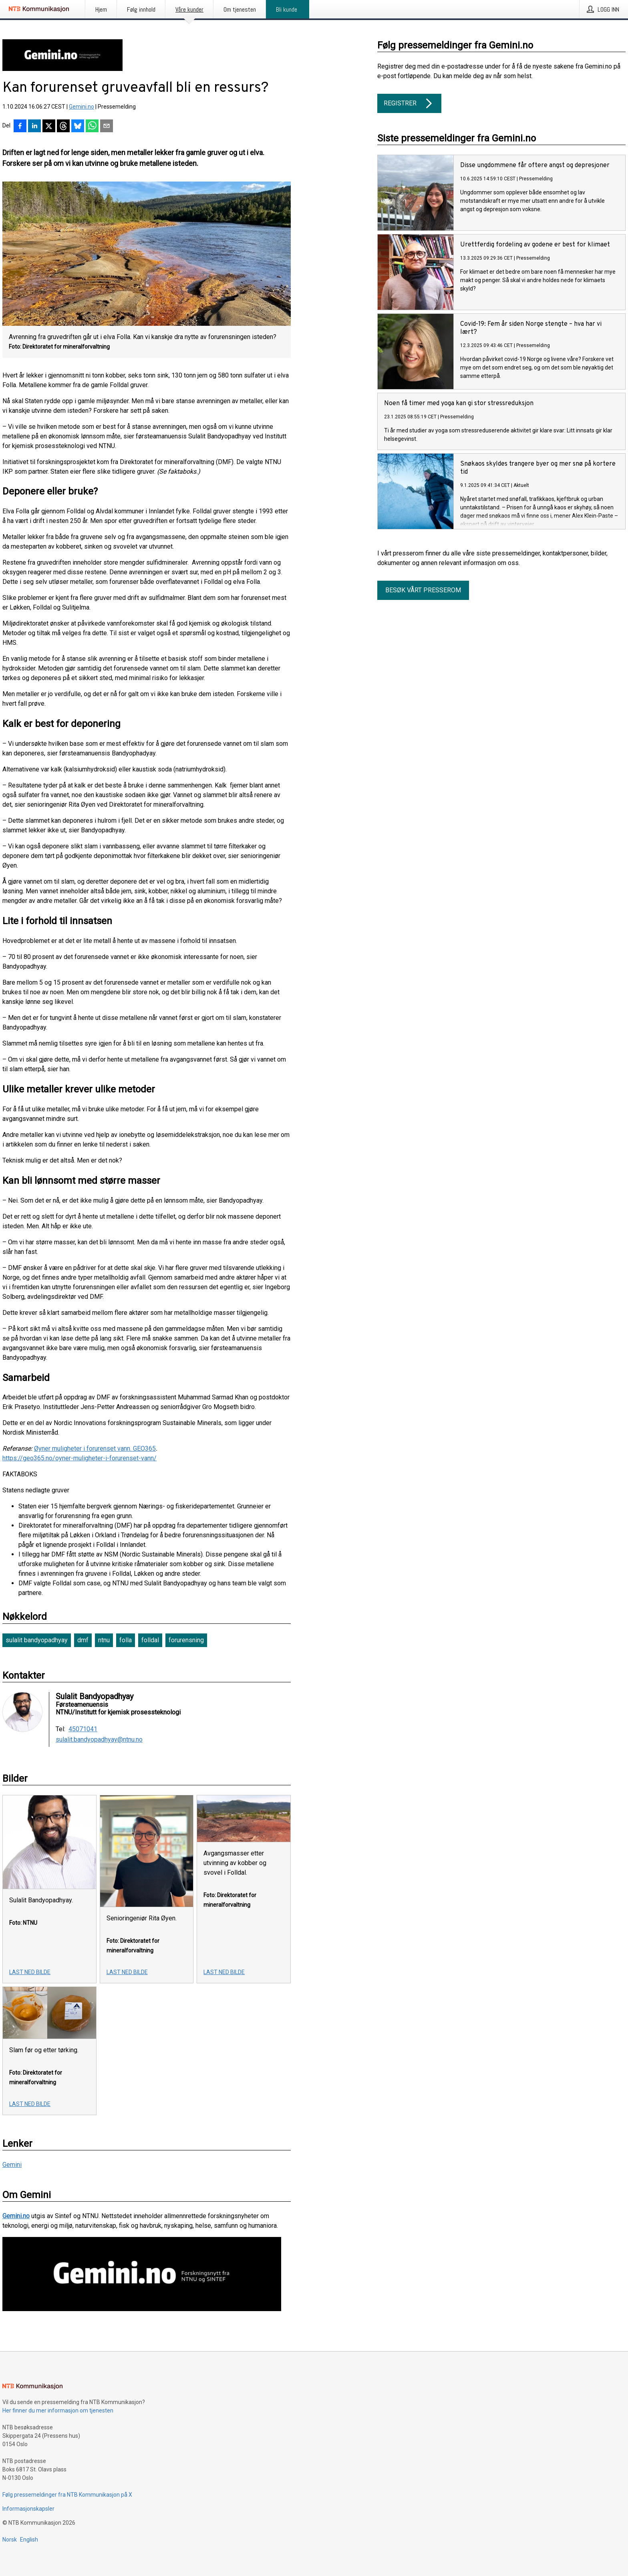 This screenshot has height=2576, width=628. Describe the element at coordinates (34, 126) in the screenshot. I see `[Del på LinkedIn]` at that location.